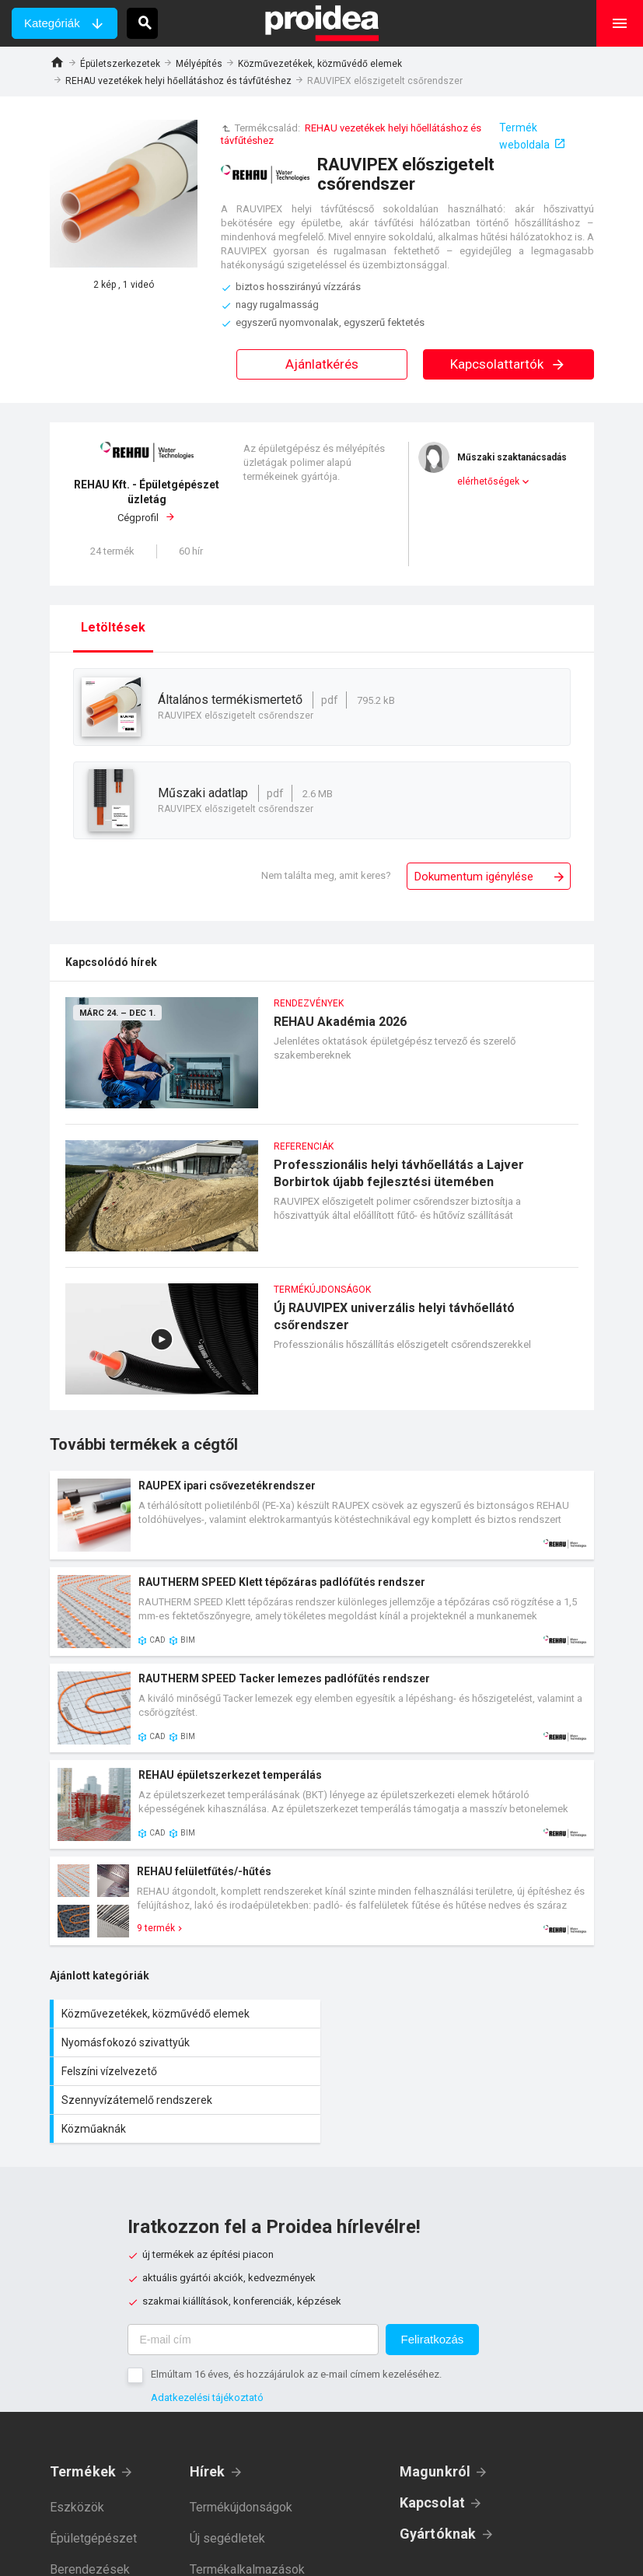 This screenshot has width=643, height=2576. What do you see at coordinates (508, 364) in the screenshot?
I see `Kapcsolattartók` at bounding box center [508, 364].